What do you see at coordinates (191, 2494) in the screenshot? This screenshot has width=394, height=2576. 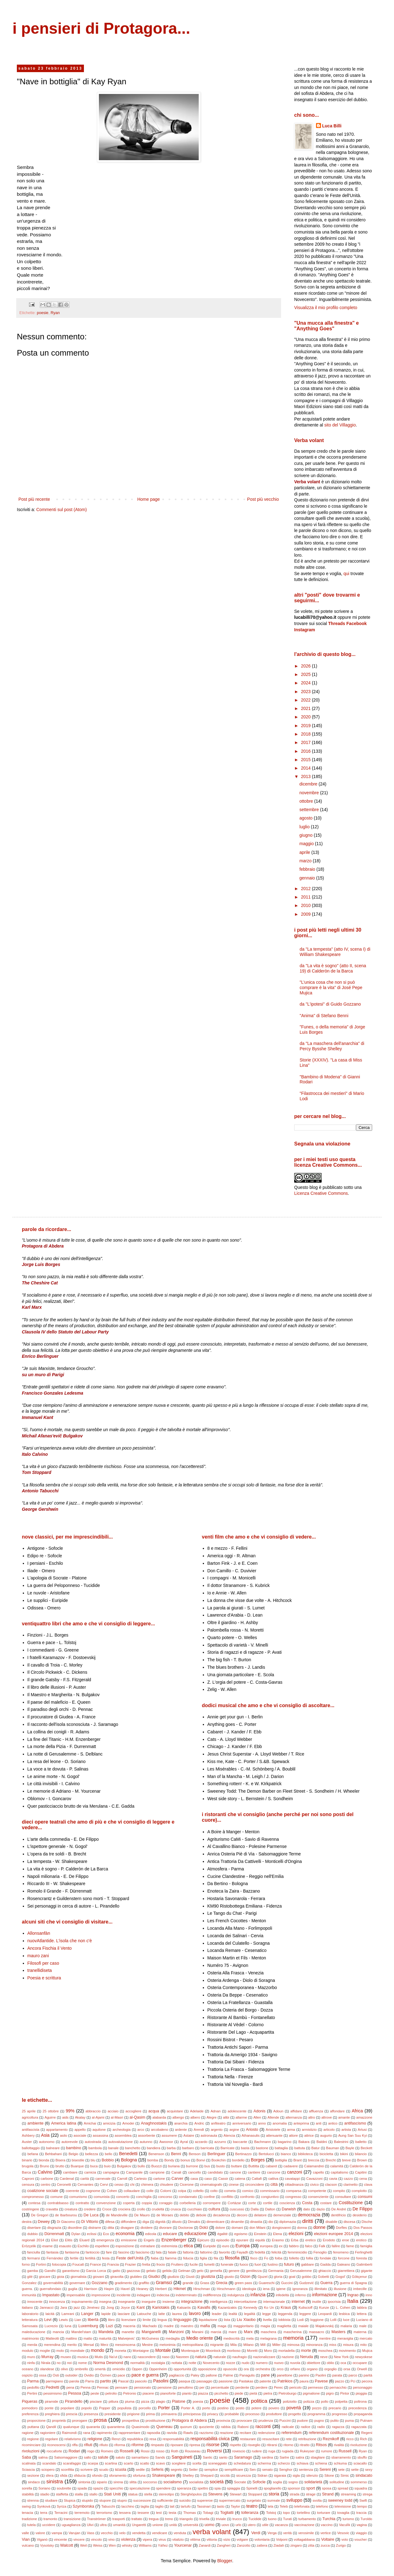 I see `Sterghiòpulos` at bounding box center [191, 2494].